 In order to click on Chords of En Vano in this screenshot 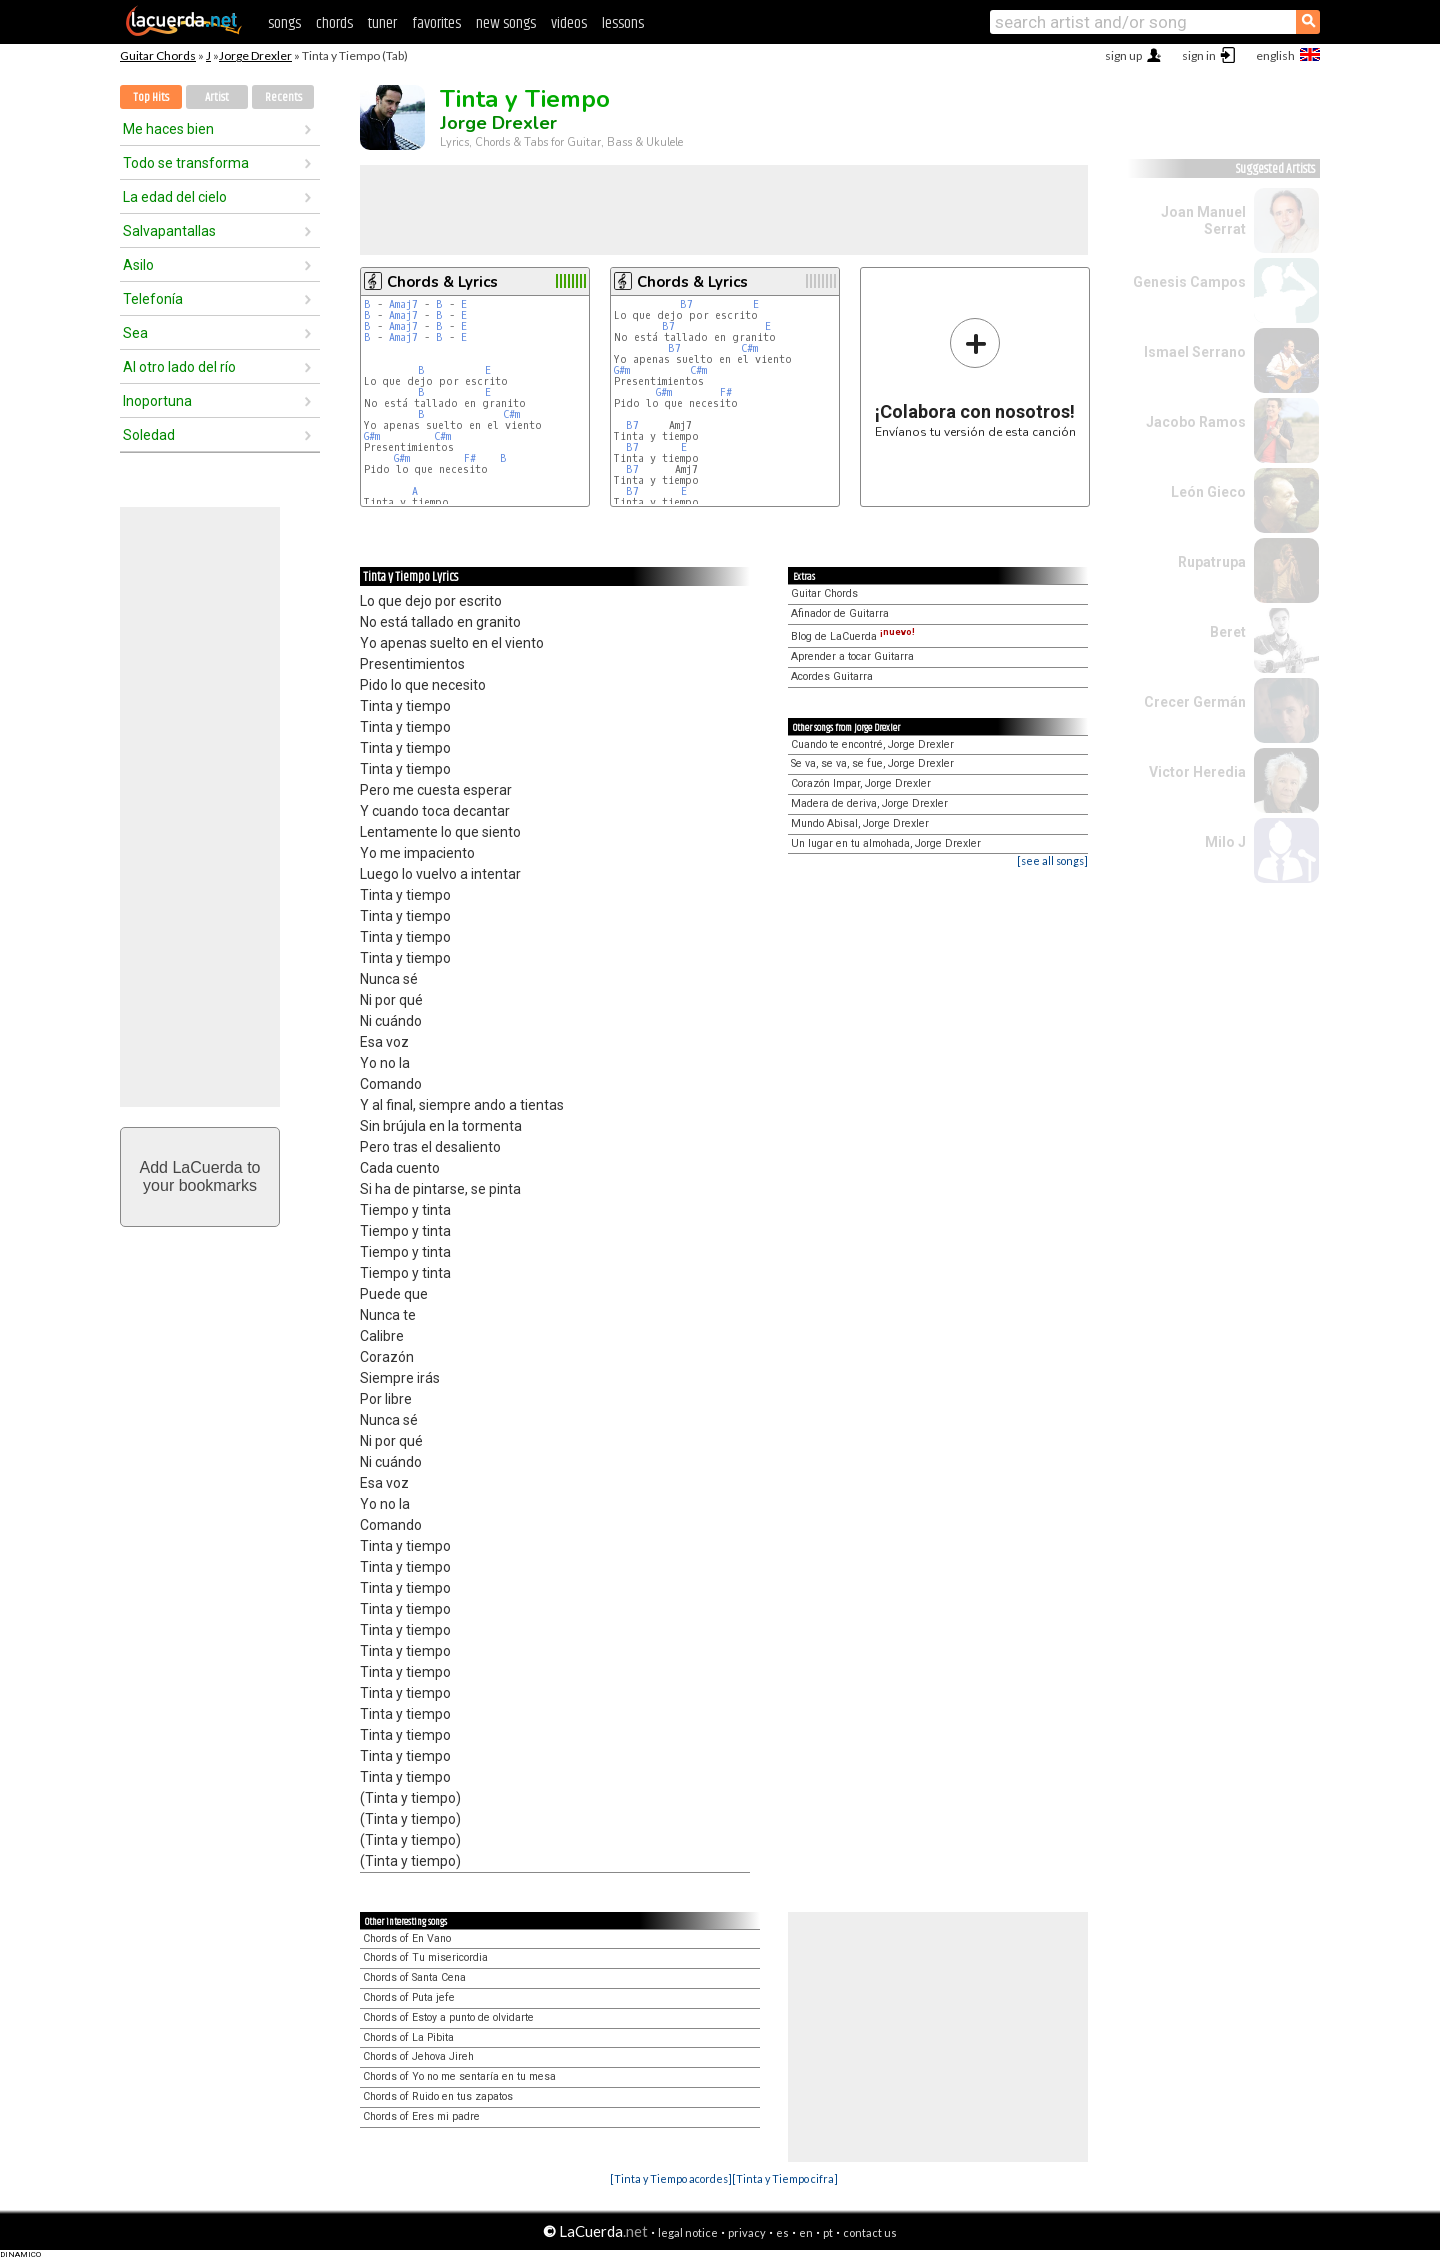, I will do `click(407, 1938)`.